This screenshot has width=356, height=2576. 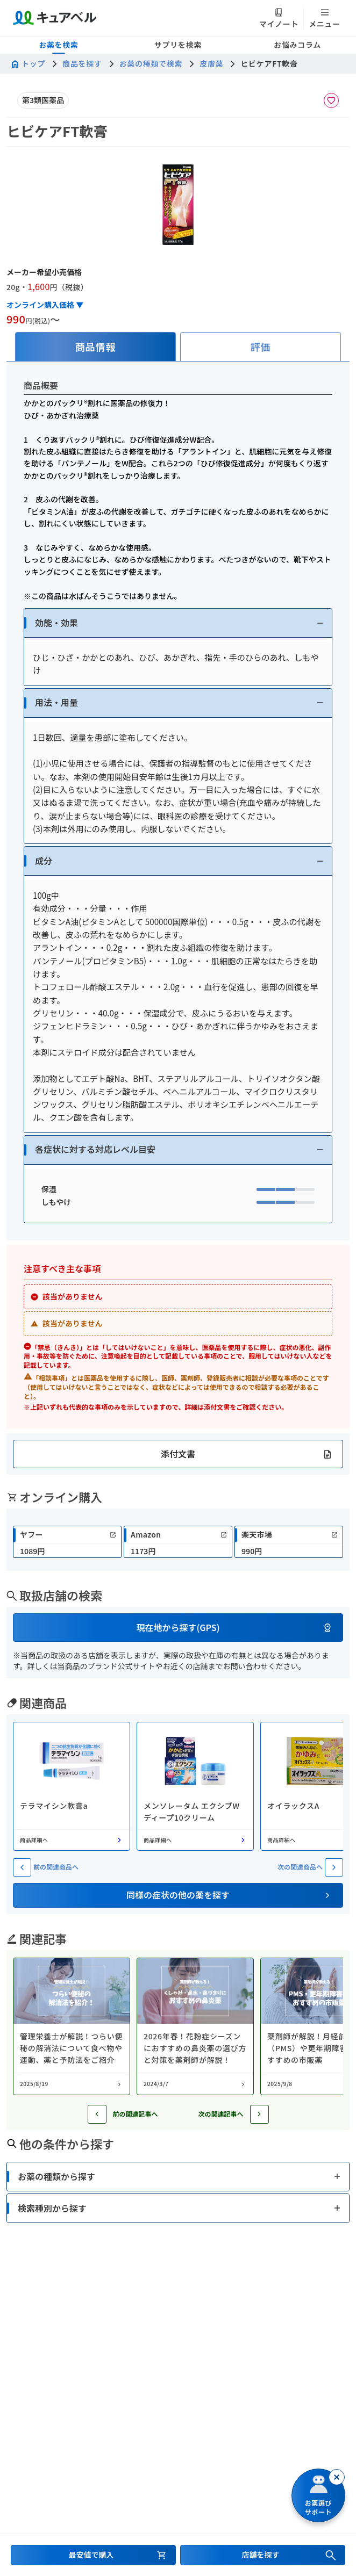 I want to click on [閉じる], so click(x=337, y=2477).